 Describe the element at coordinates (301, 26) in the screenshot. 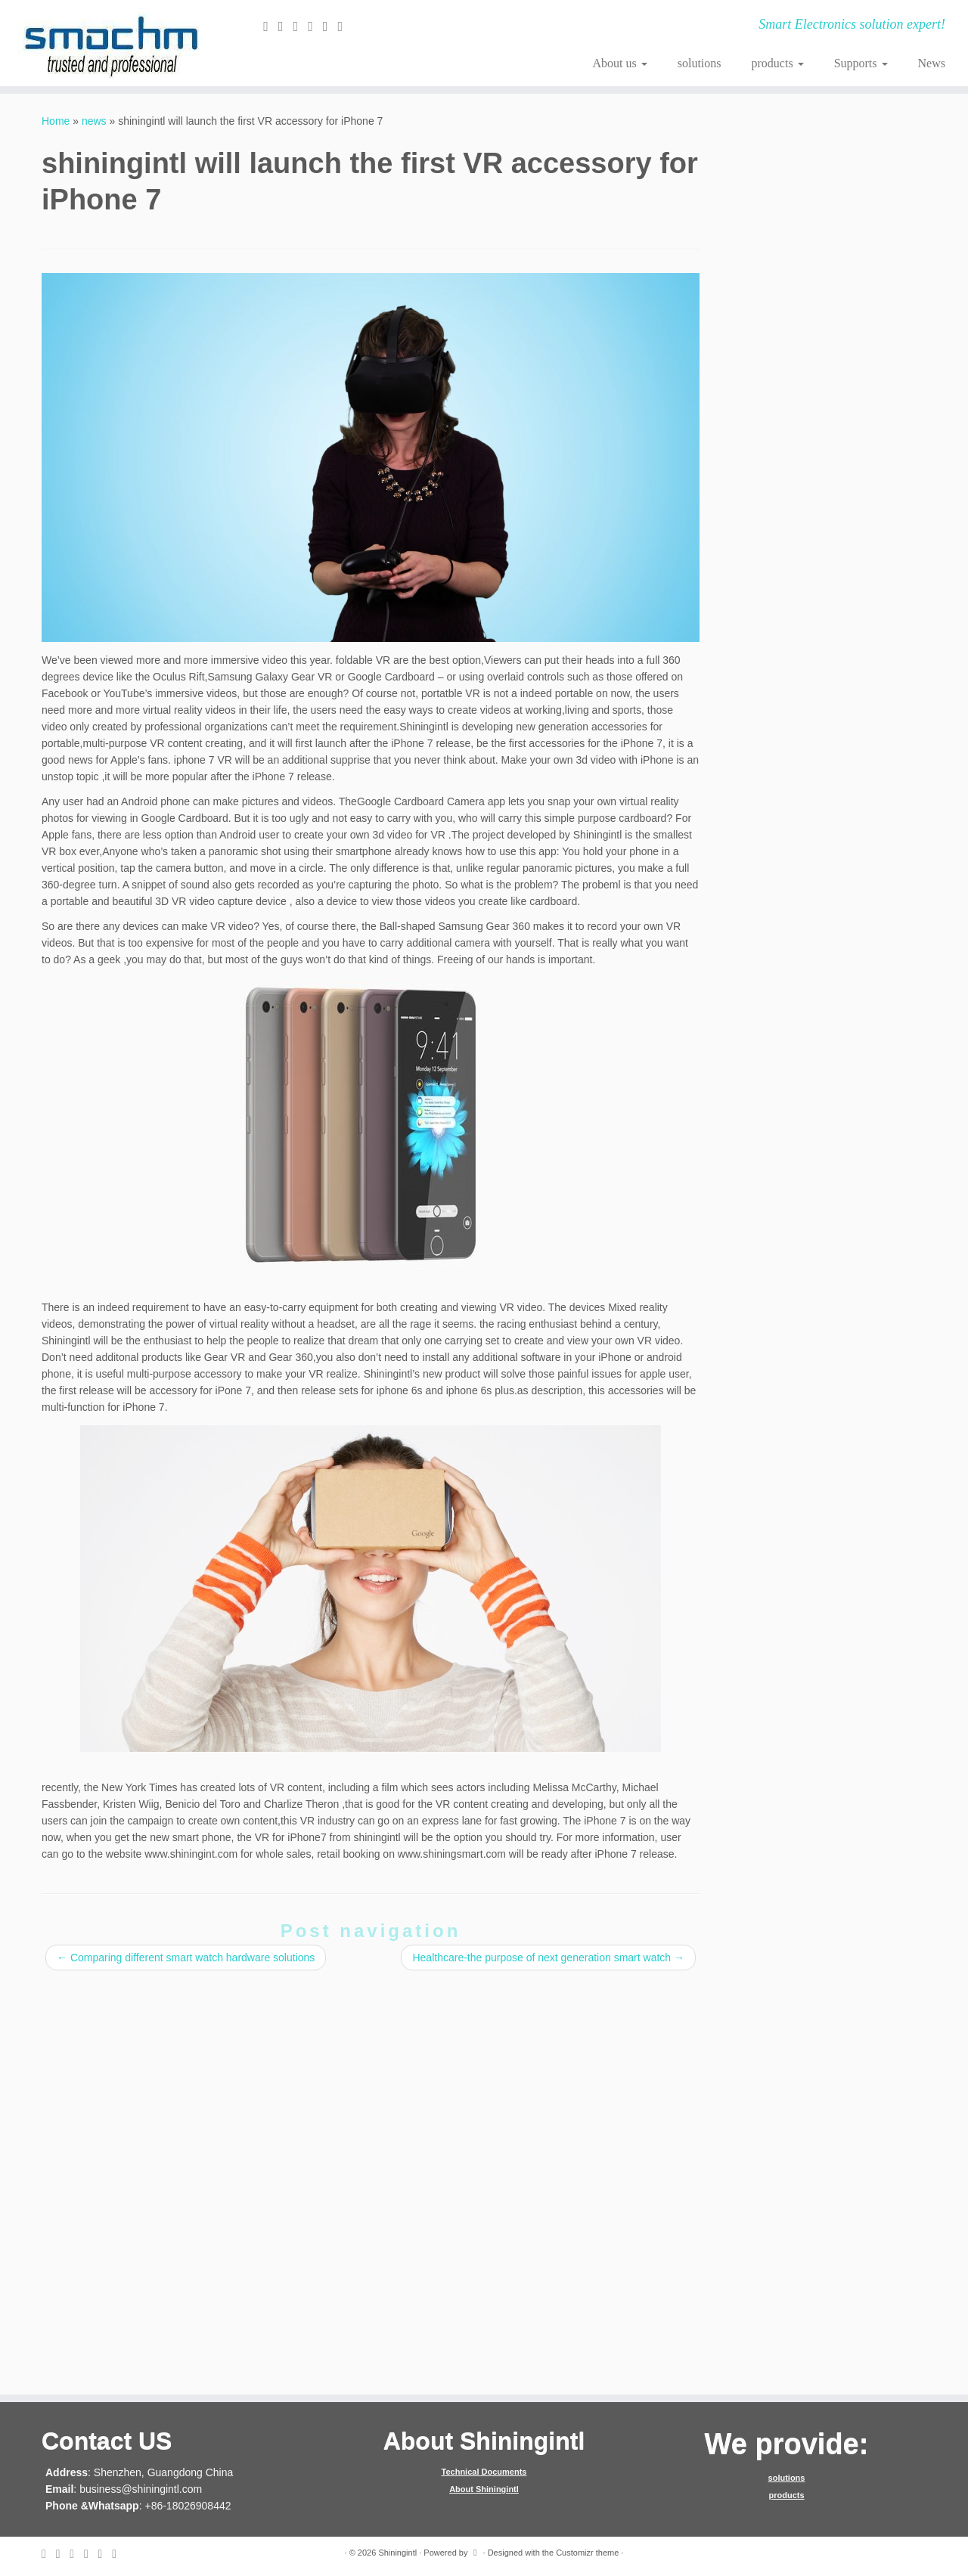

I see `[Follow me on Facebook]` at that location.